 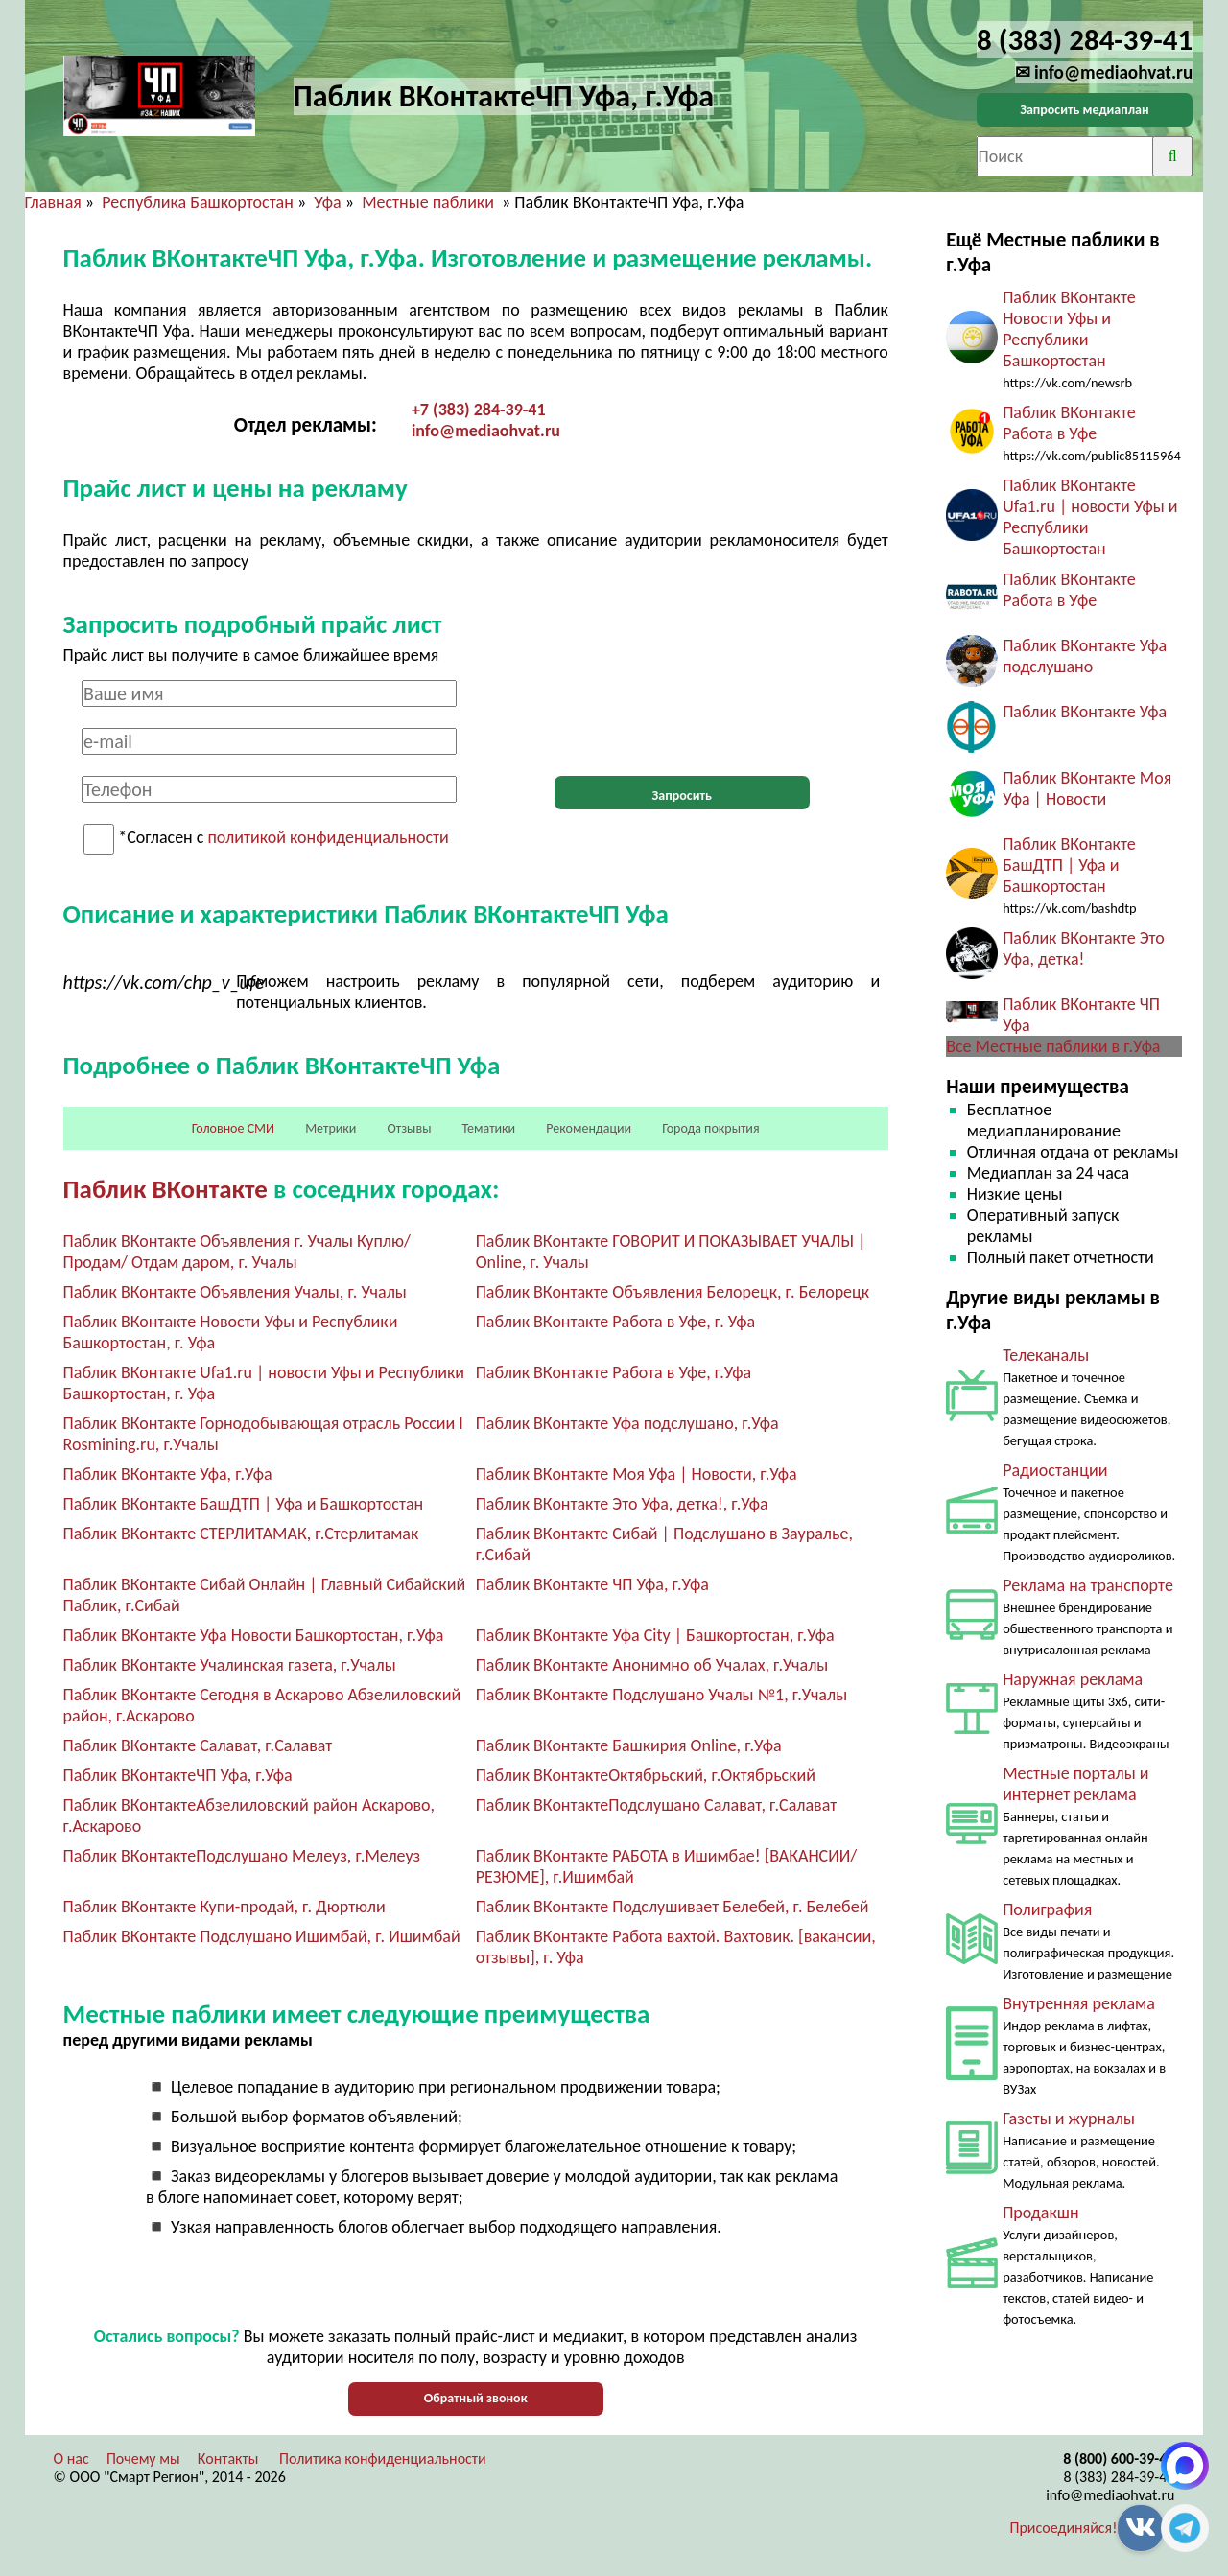 I want to click on Метрики, so click(x=330, y=1128).